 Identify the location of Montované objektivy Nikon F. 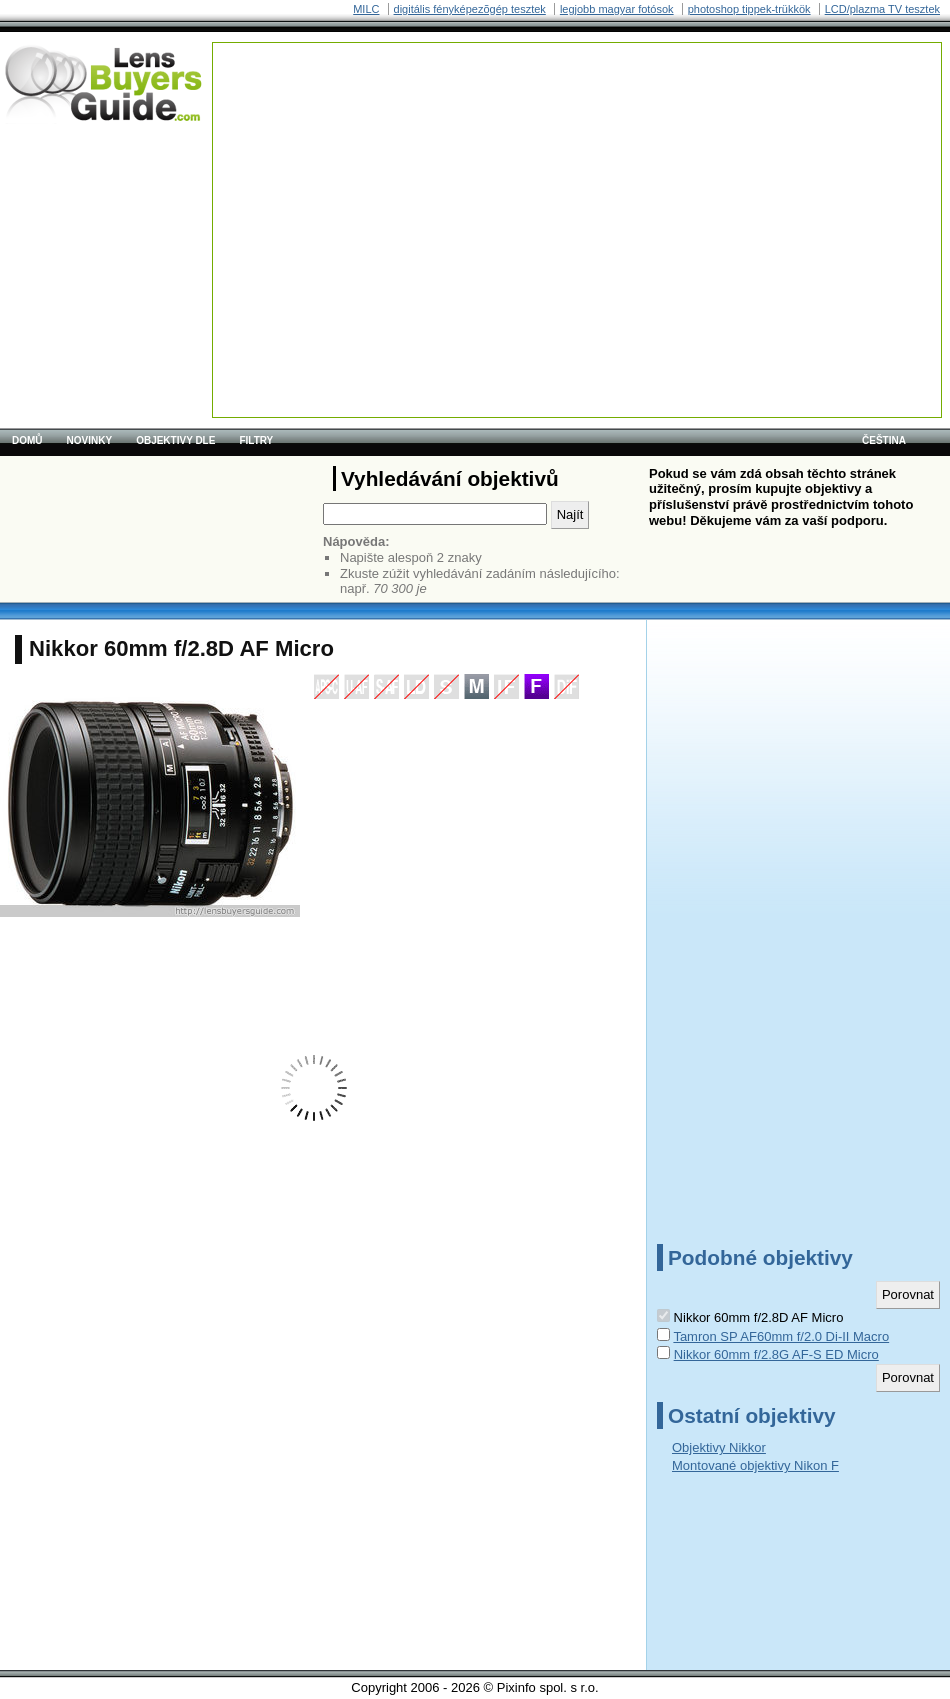
(755, 1465).